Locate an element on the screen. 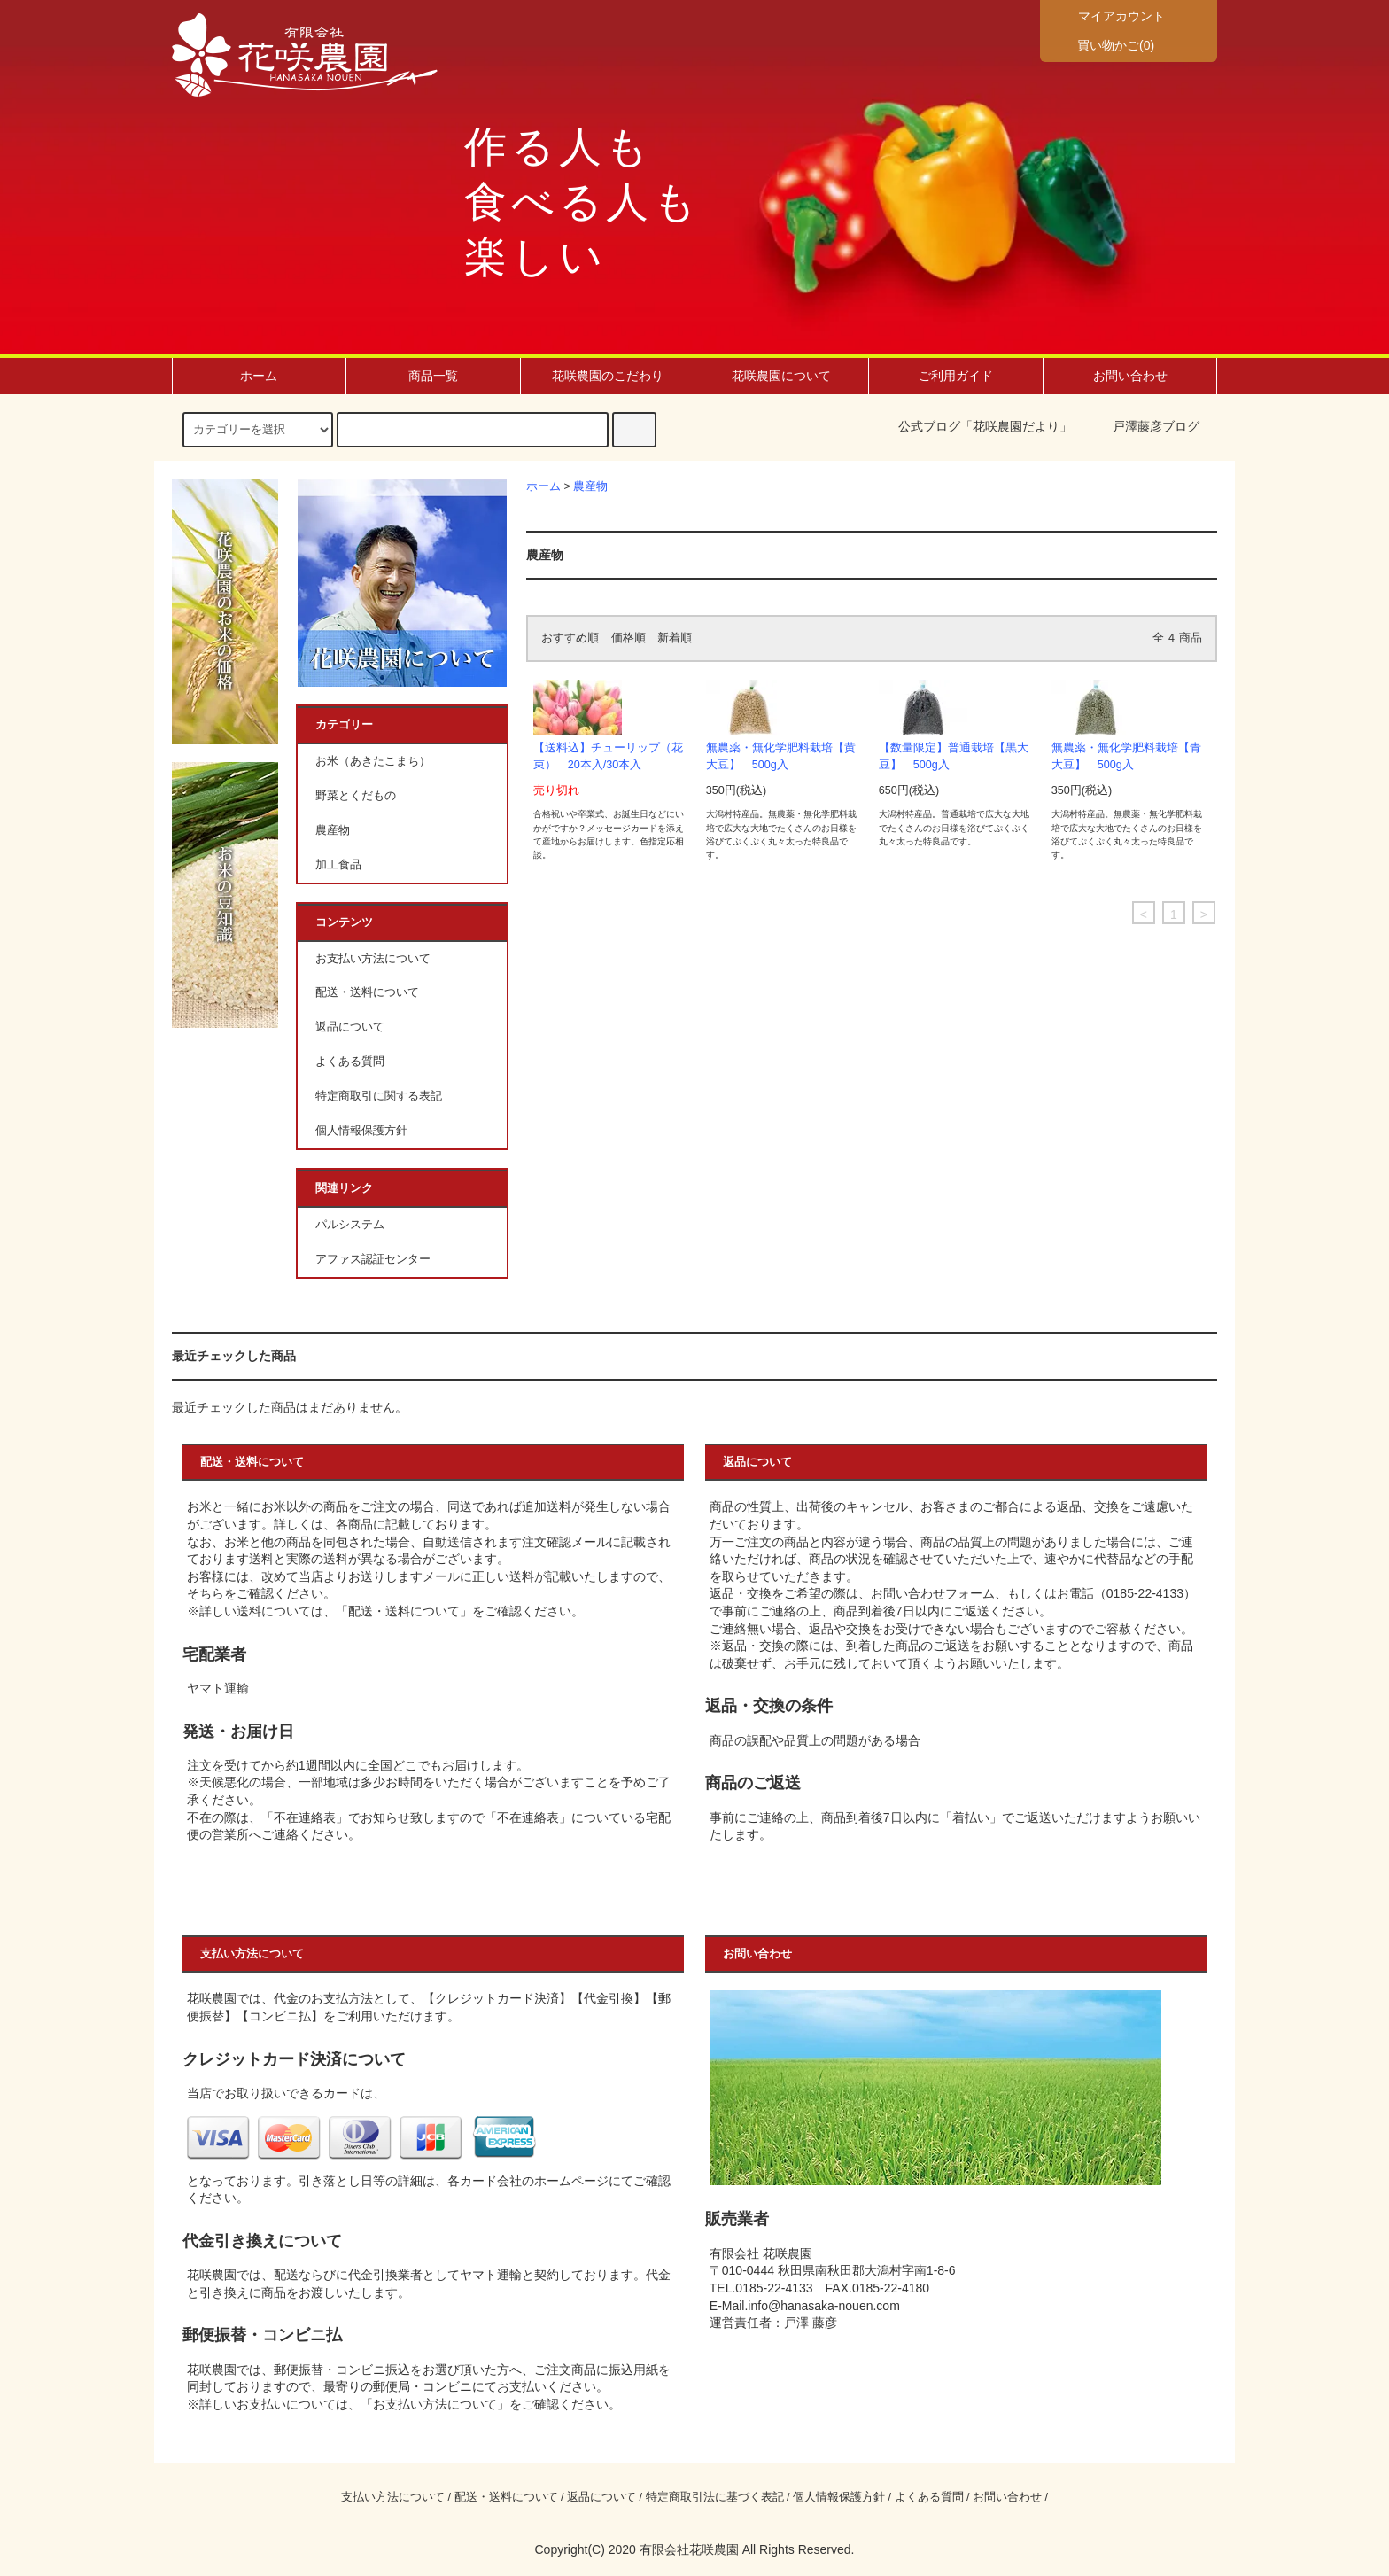 The width and height of the screenshot is (1389, 2576). 商品一覧 is located at coordinates (433, 376).